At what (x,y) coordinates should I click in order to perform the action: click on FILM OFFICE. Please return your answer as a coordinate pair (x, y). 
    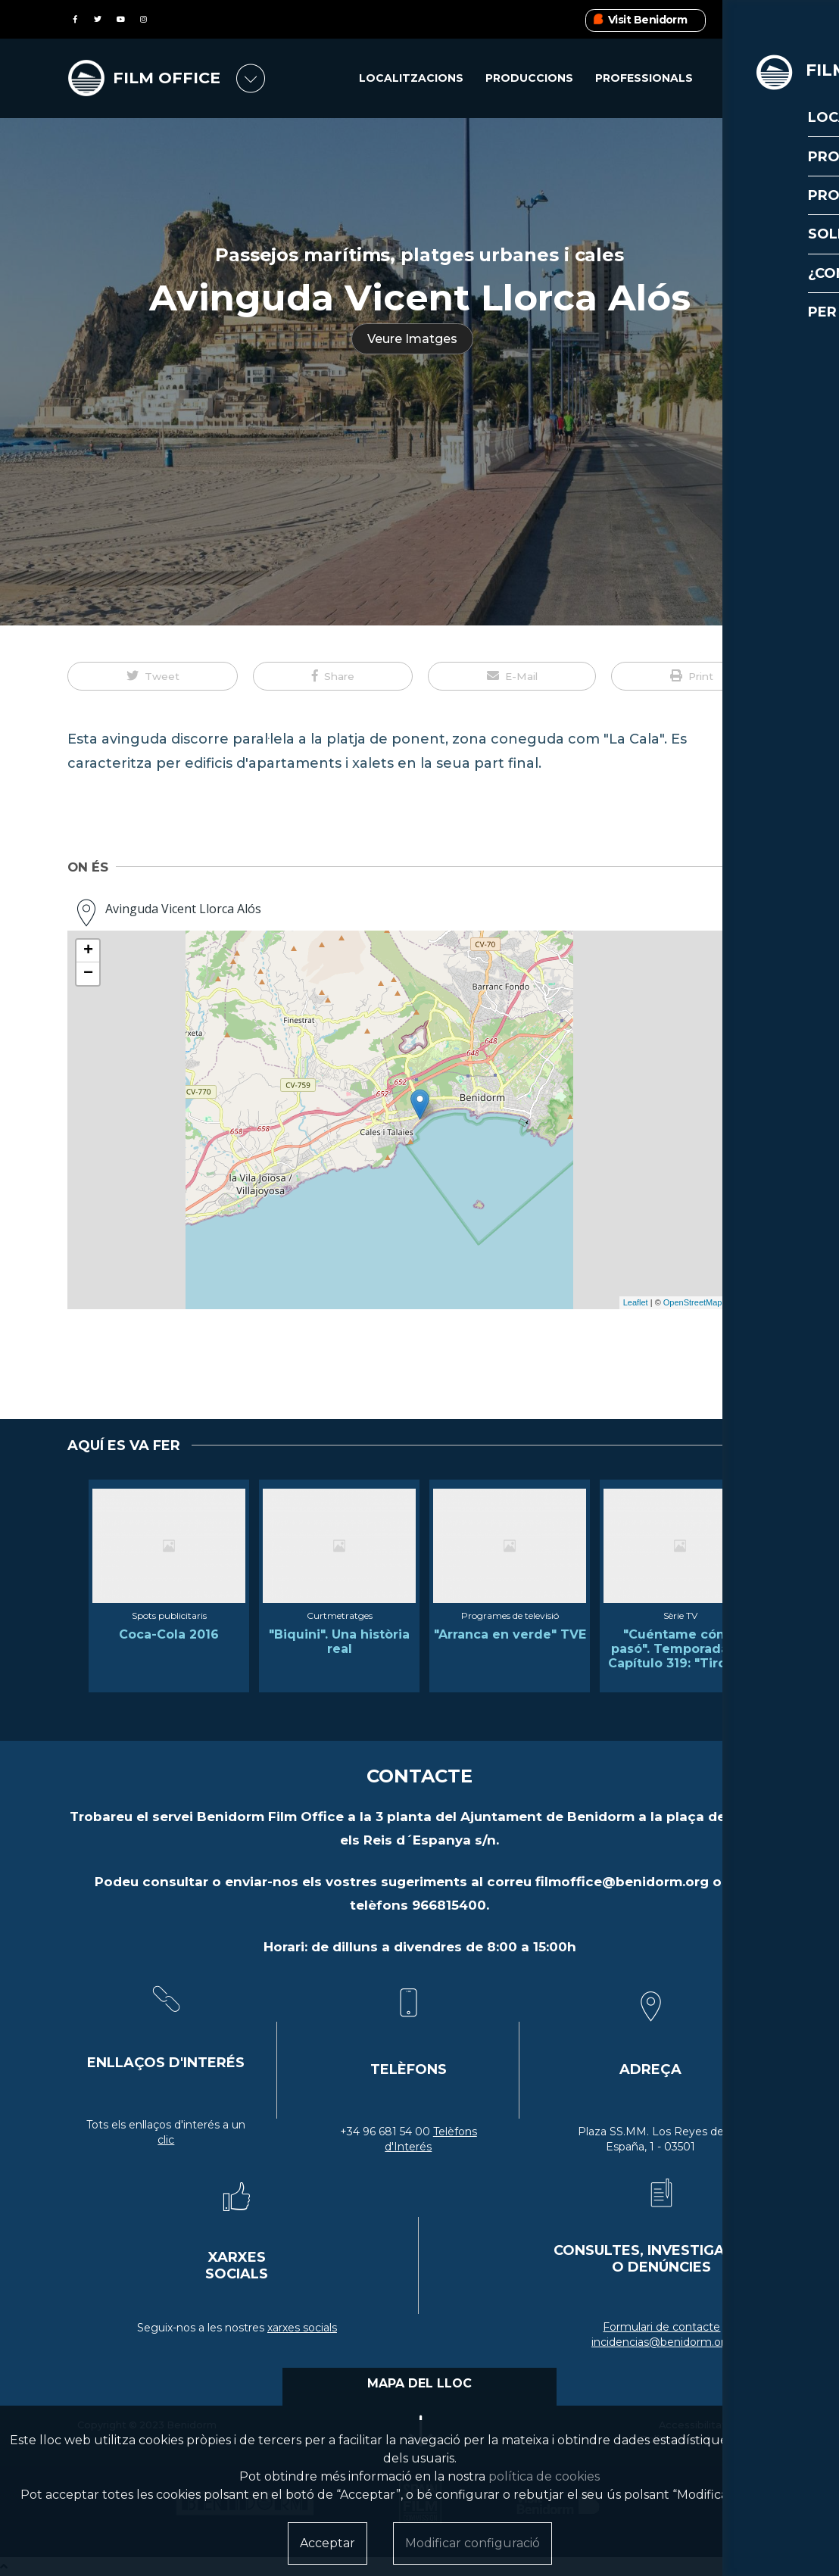
    Looking at the image, I should click on (168, 78).